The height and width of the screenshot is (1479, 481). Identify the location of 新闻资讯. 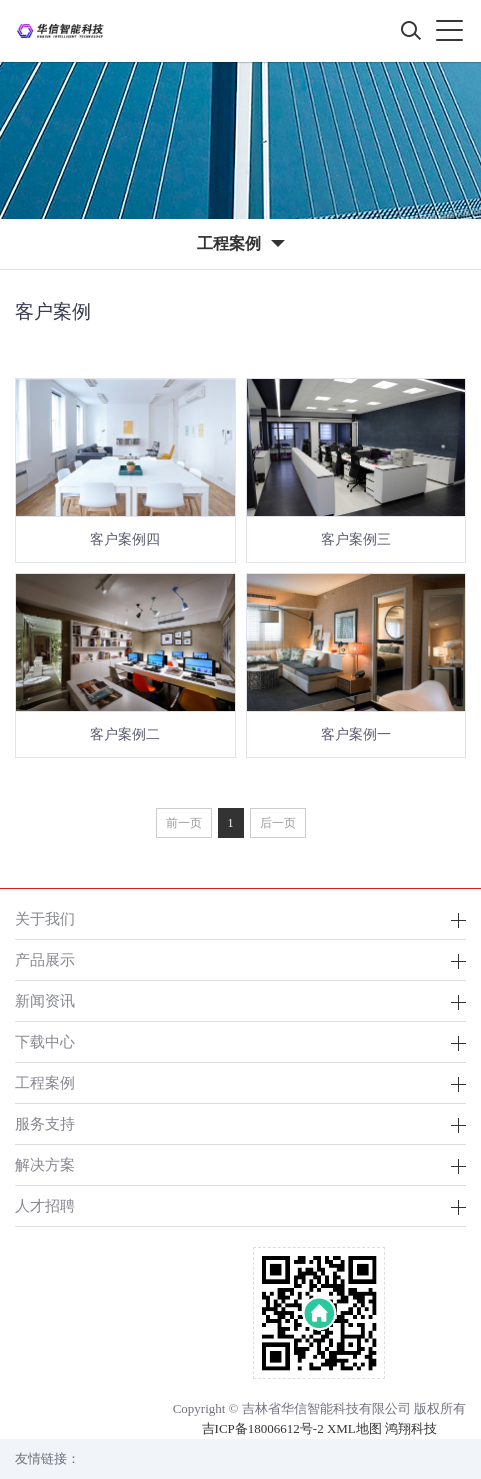
(45, 1000).